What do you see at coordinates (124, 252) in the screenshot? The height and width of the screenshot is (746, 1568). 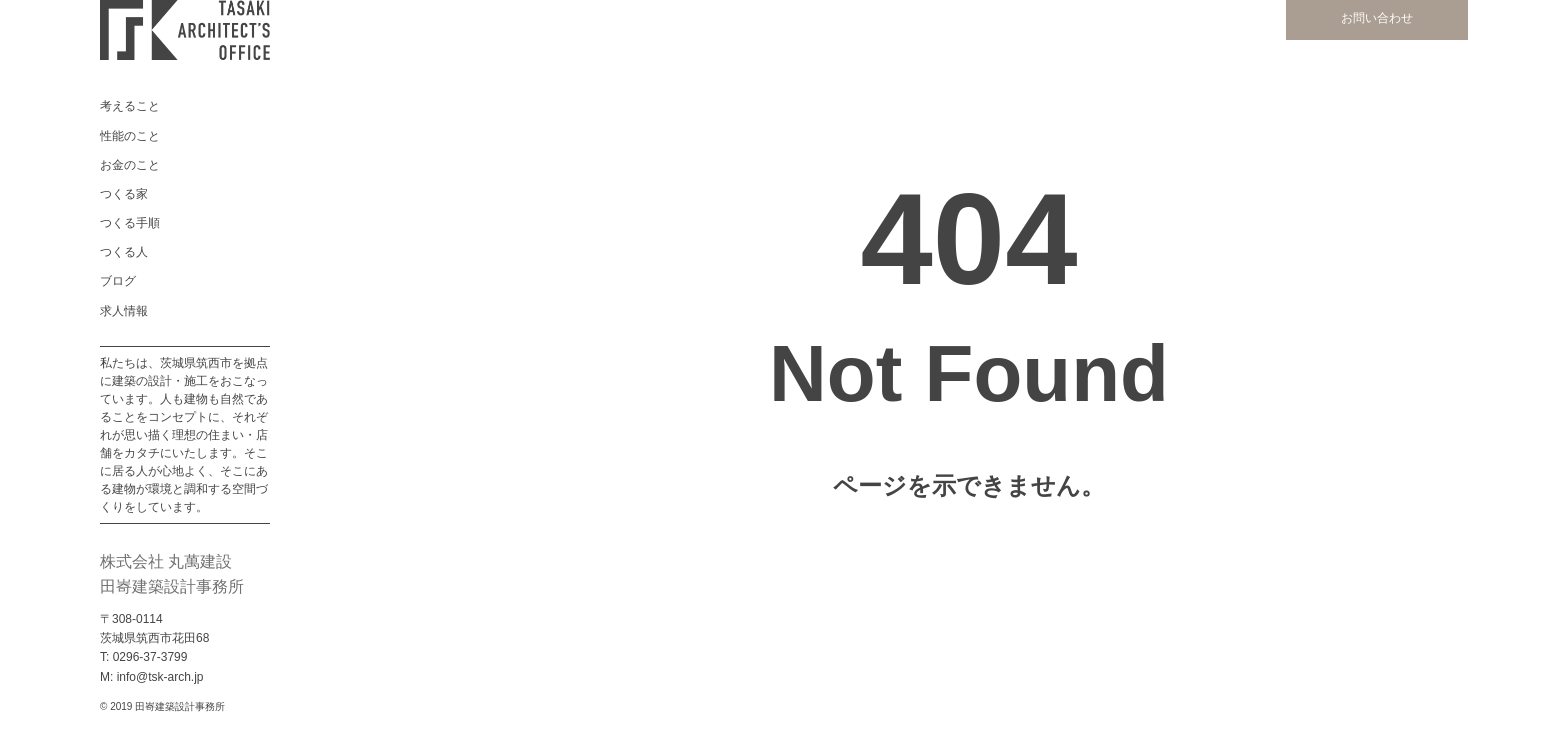 I see `つくる人` at bounding box center [124, 252].